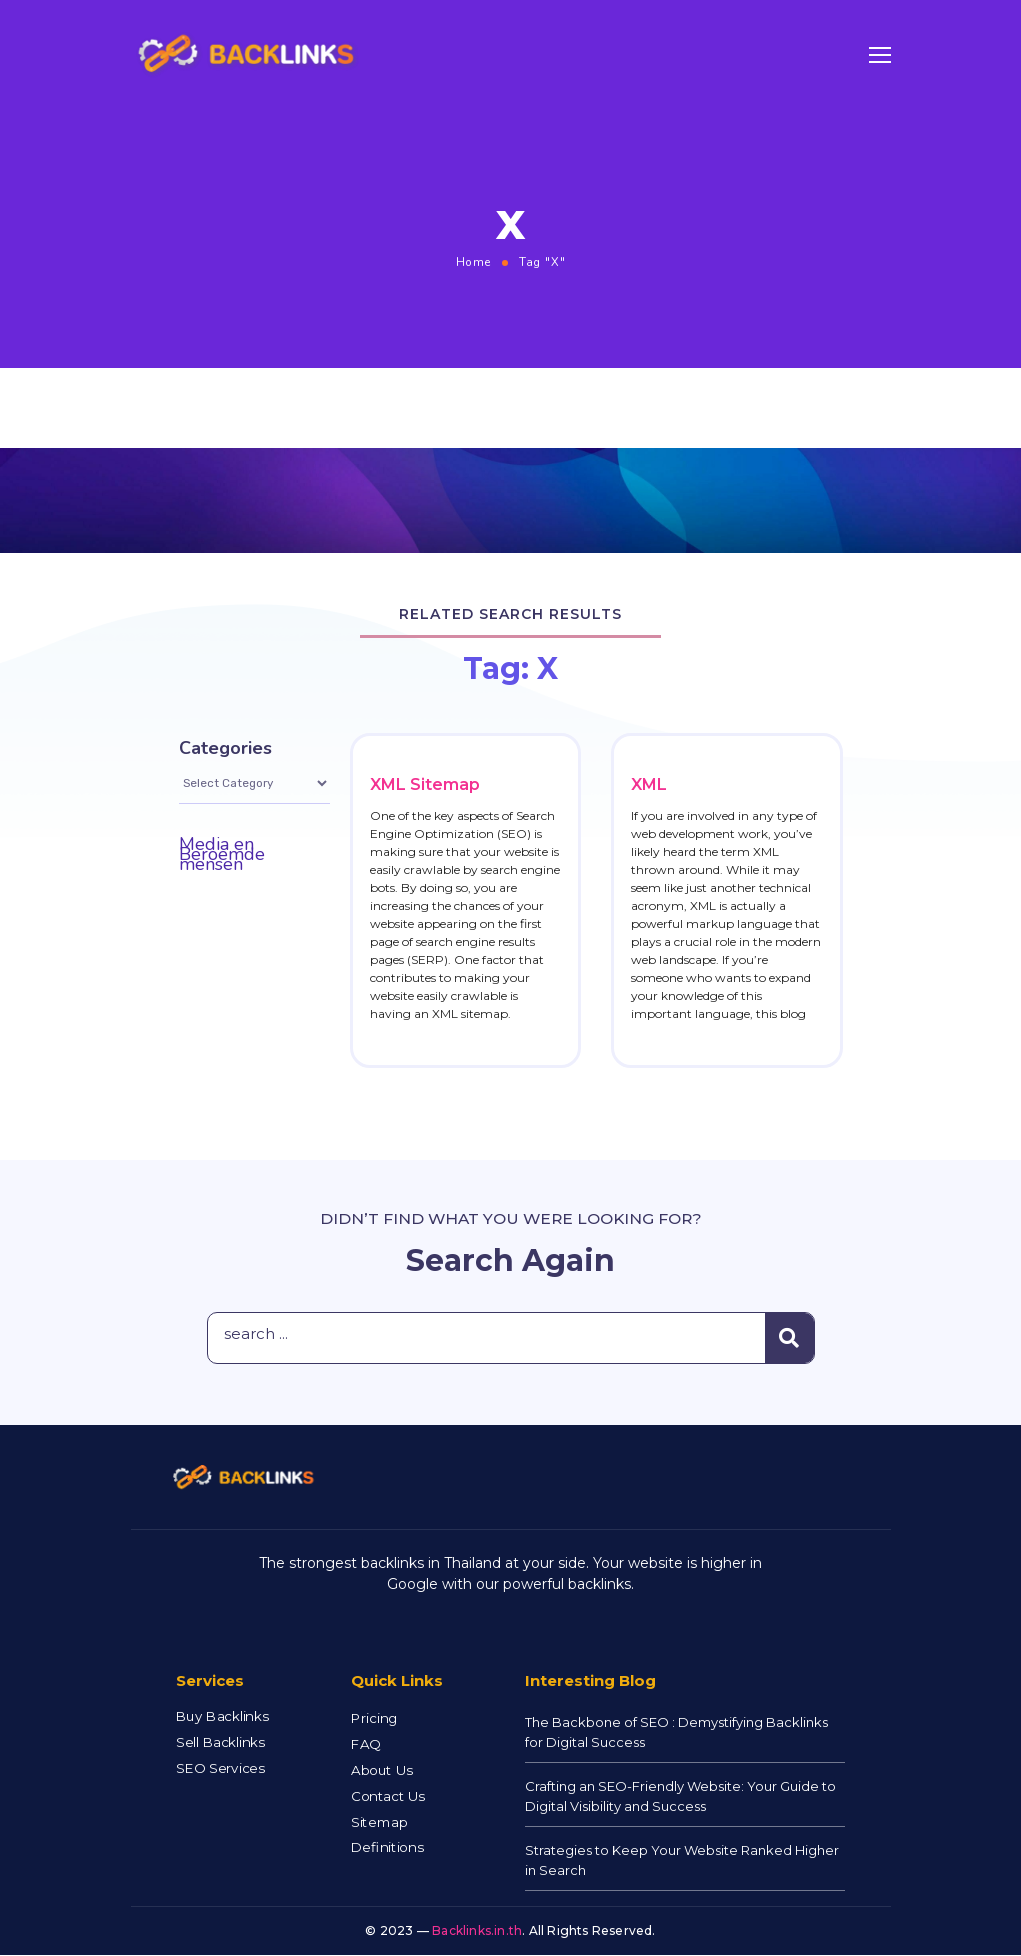 This screenshot has width=1021, height=1956. What do you see at coordinates (387, 1848) in the screenshot?
I see `Definitions` at bounding box center [387, 1848].